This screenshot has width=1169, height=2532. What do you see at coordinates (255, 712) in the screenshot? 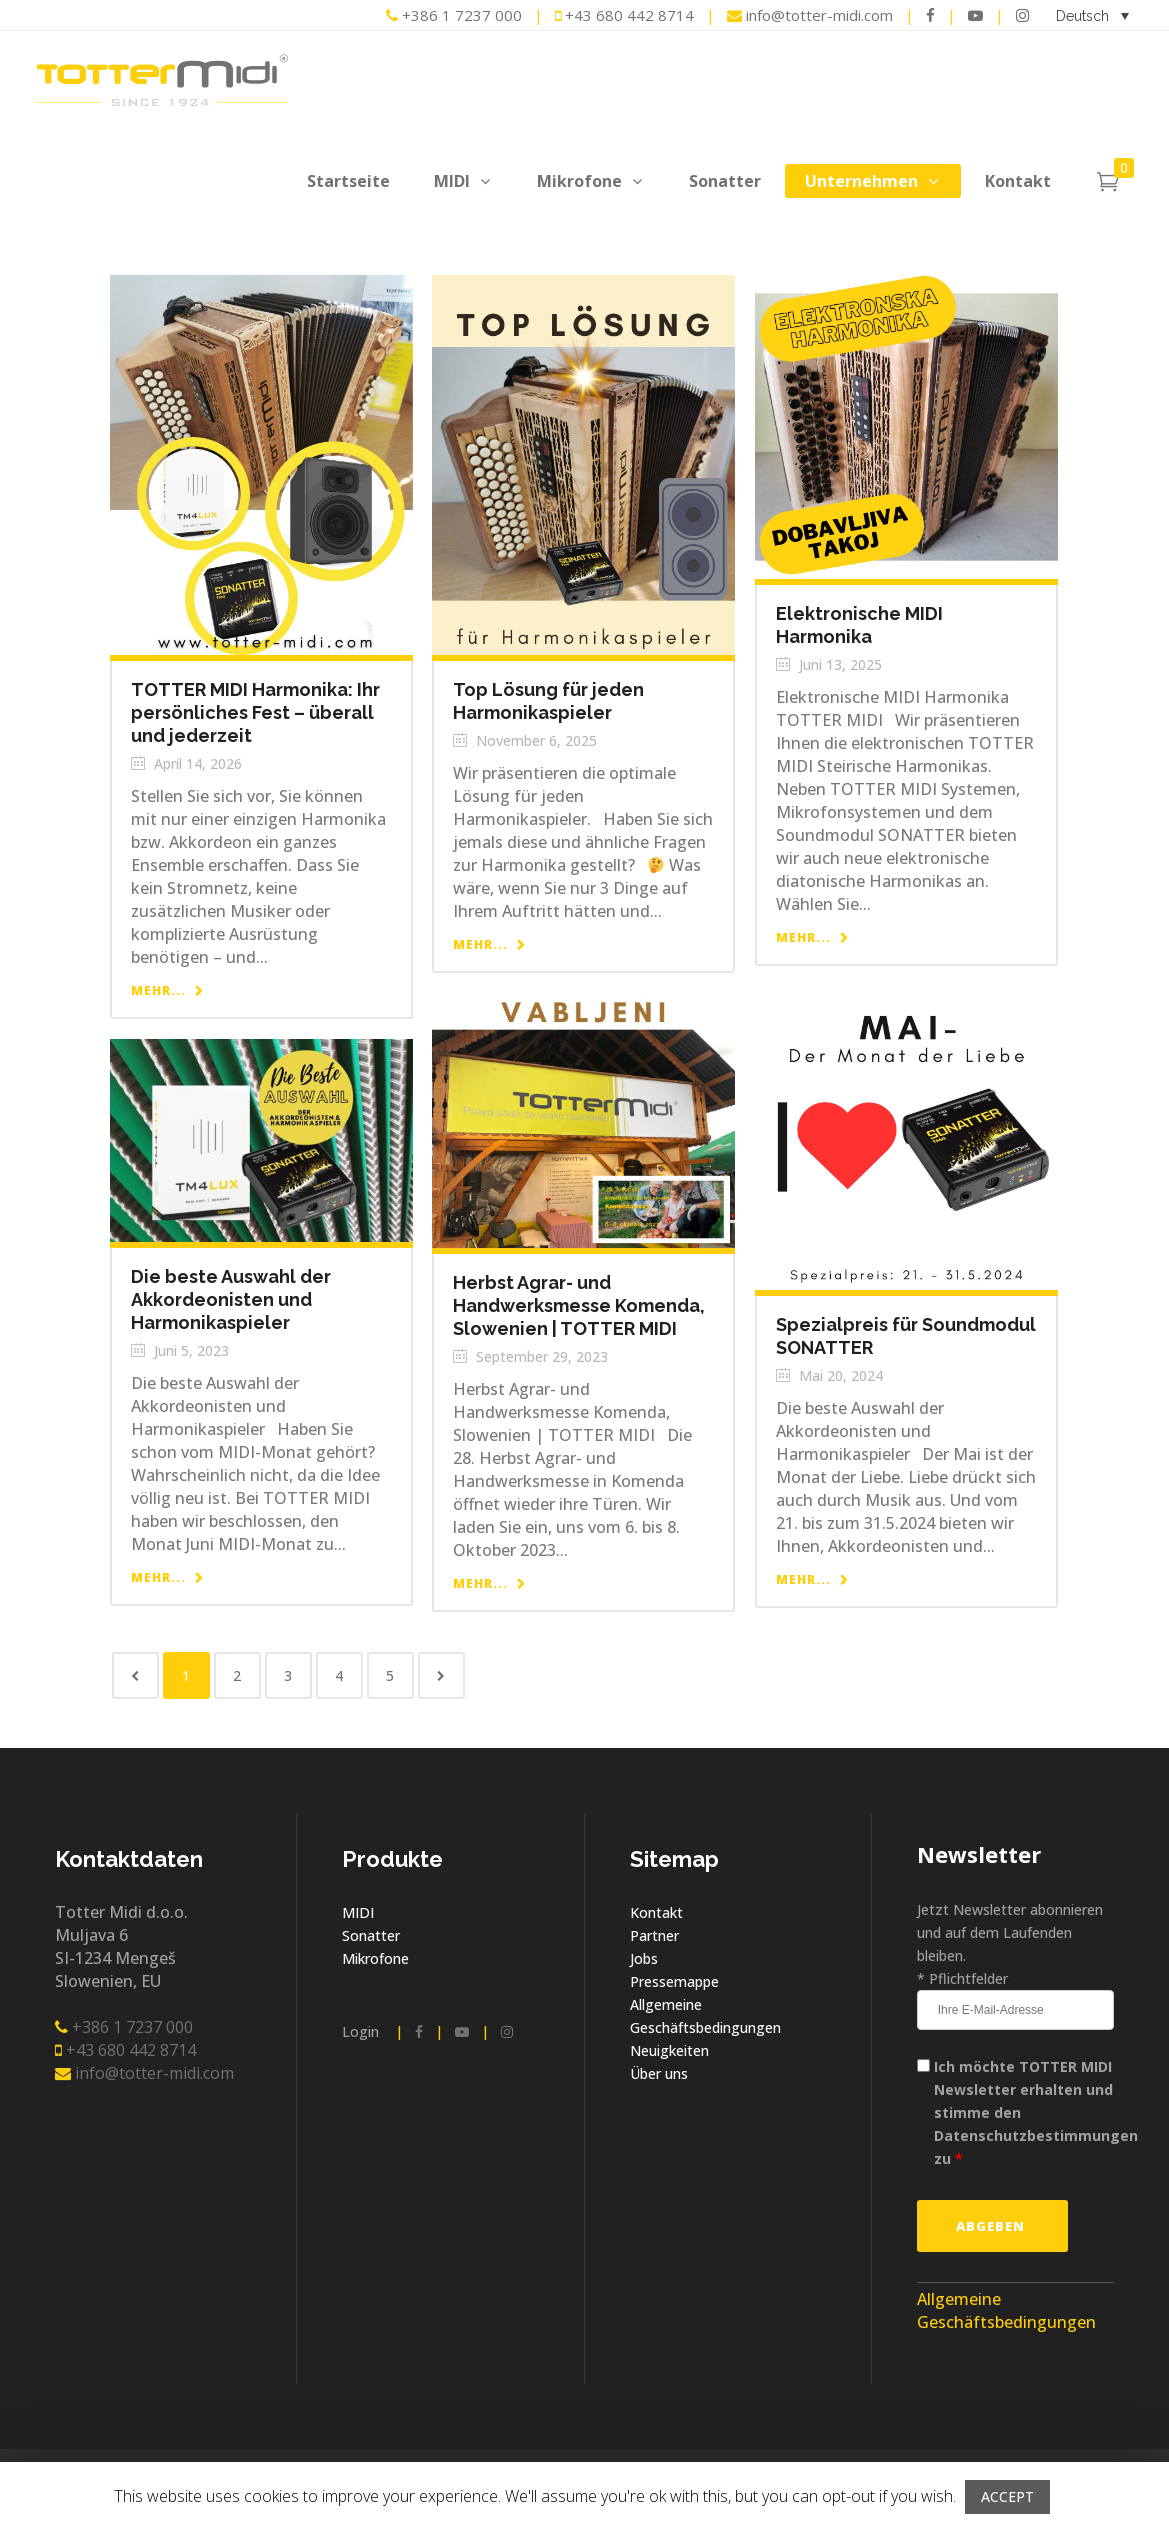
I see `TOTTER MIDI Harmonika: Ihr persönliches Fest – überall und jederzeit` at bounding box center [255, 712].